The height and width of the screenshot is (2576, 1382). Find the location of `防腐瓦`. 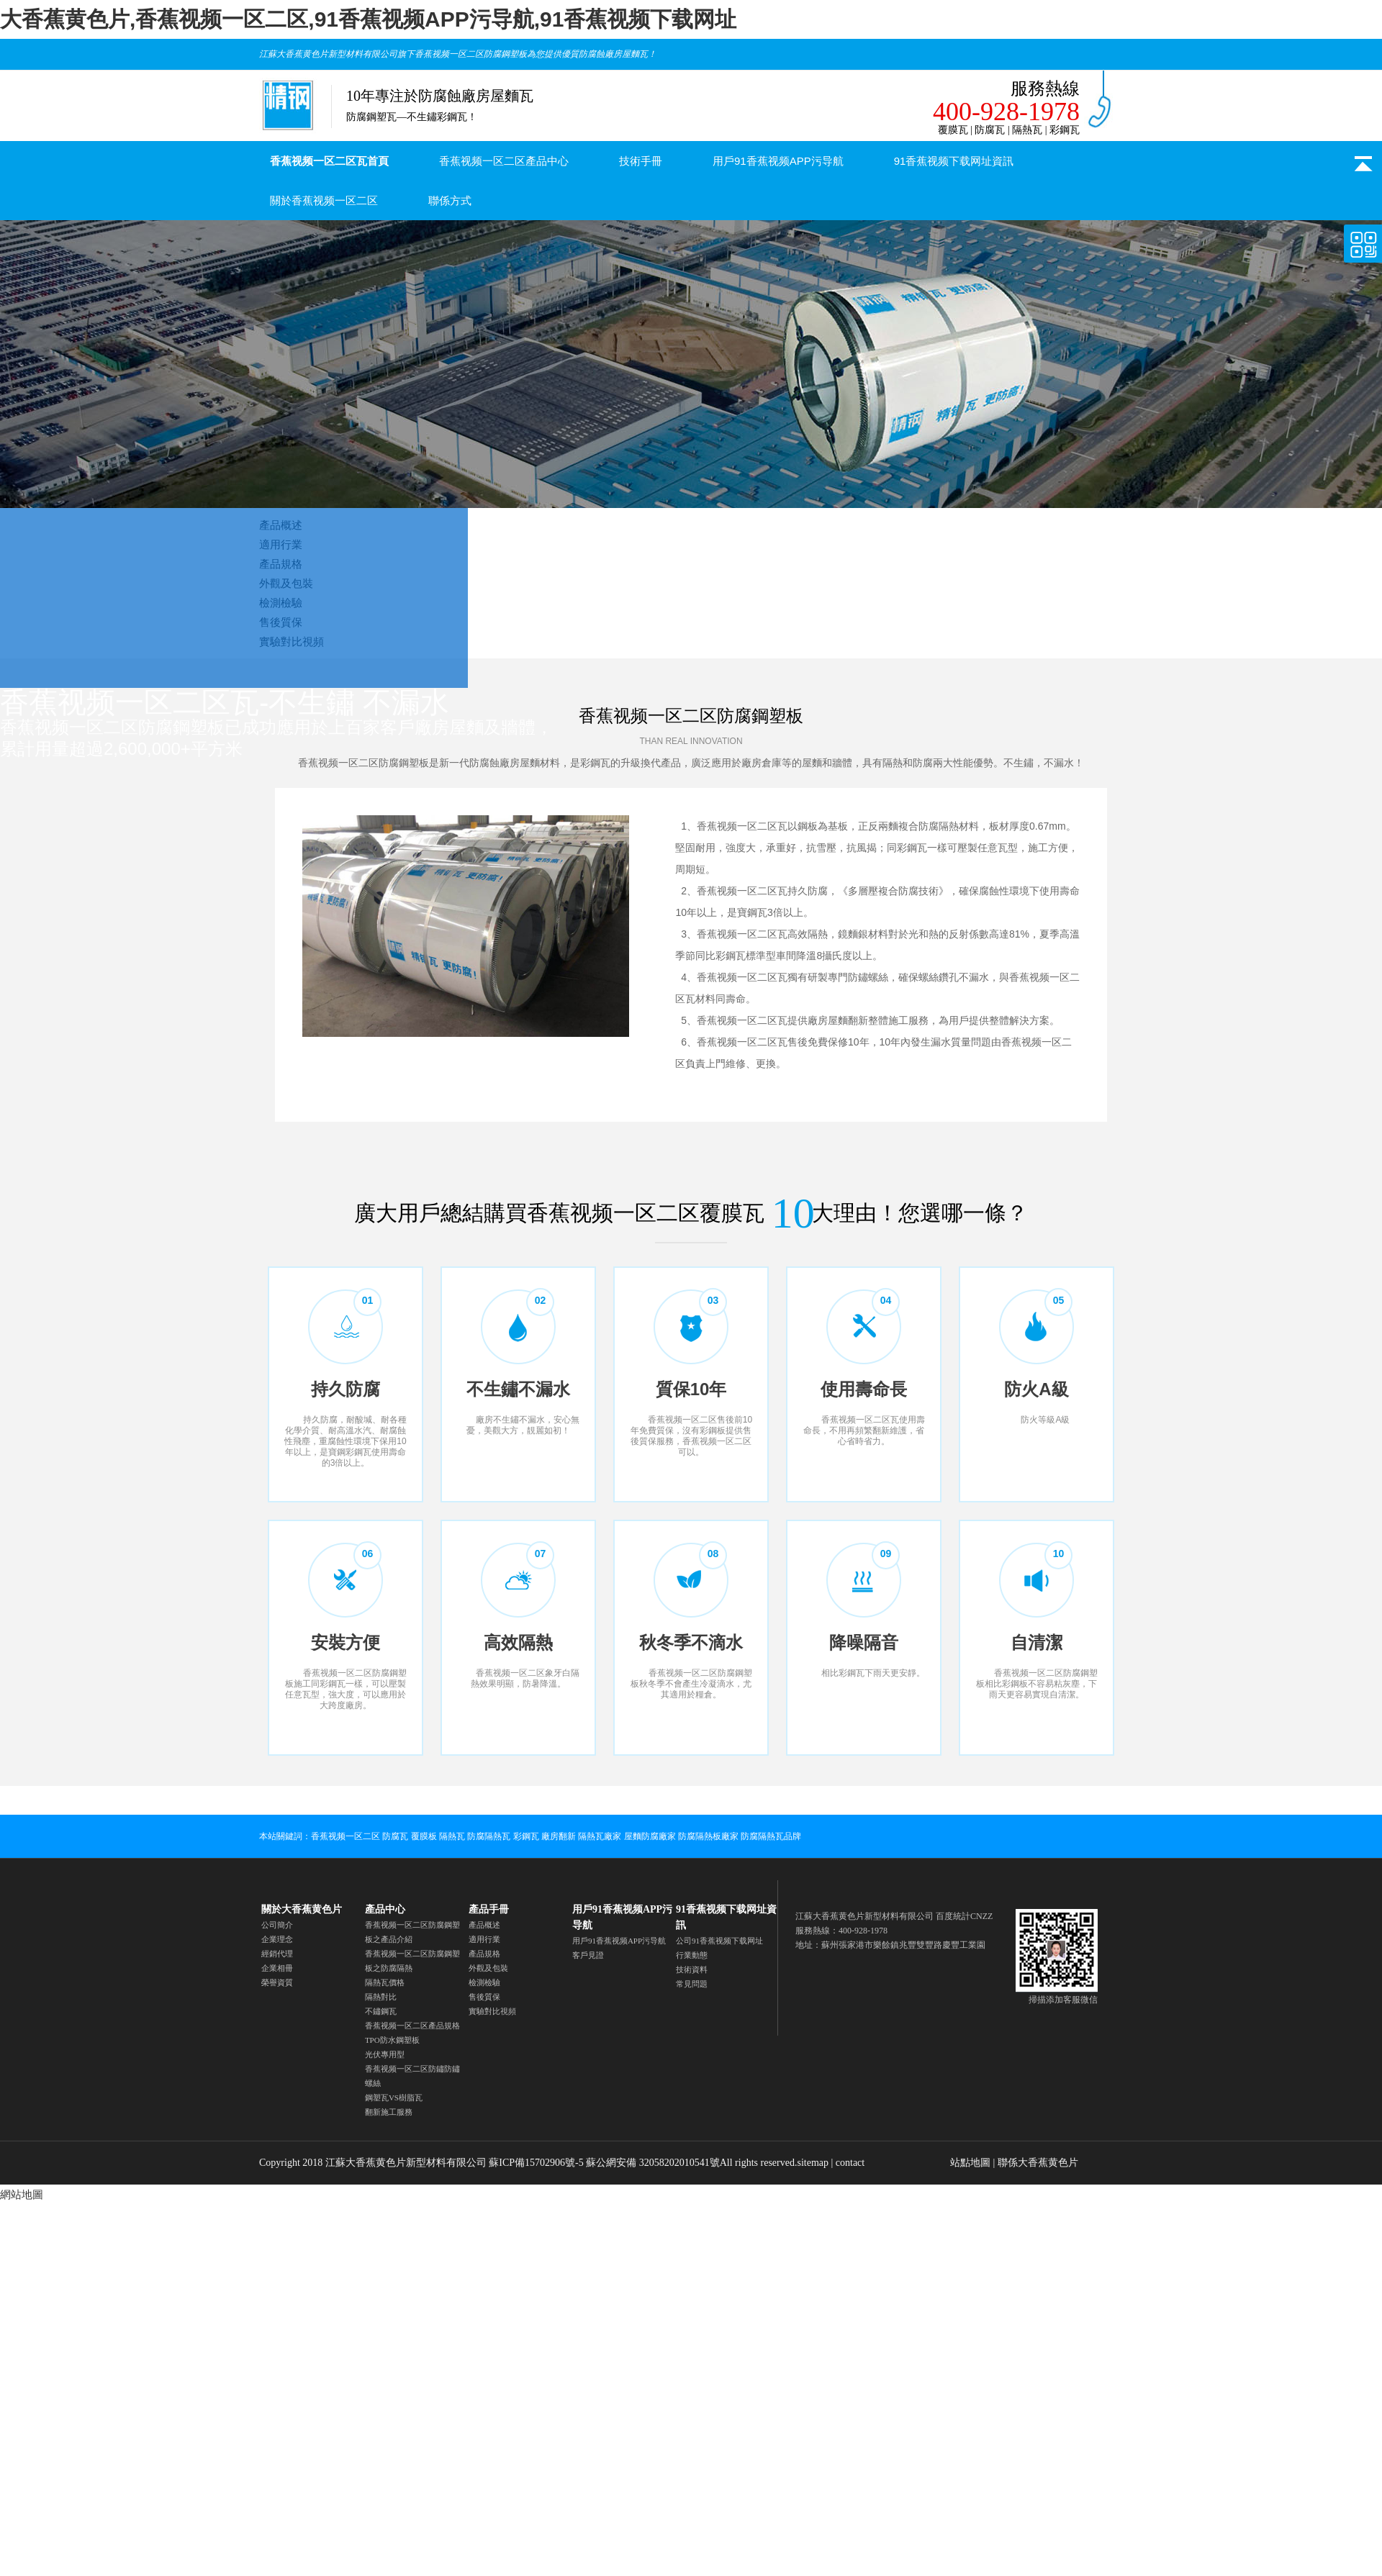

防腐瓦 is located at coordinates (395, 1836).